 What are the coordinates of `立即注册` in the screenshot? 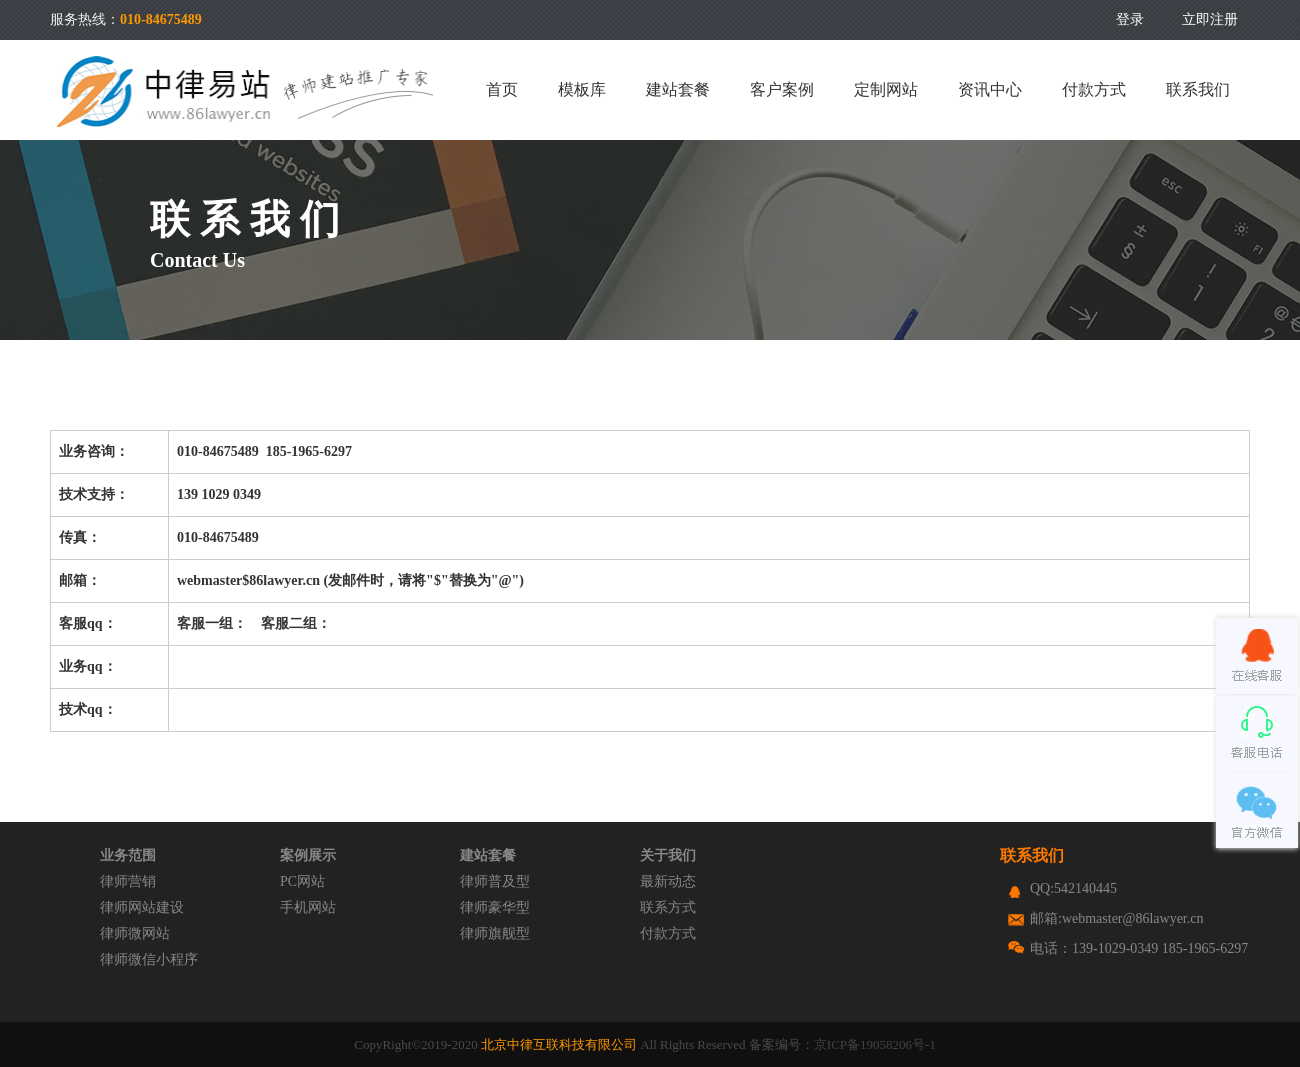 It's located at (1210, 19).